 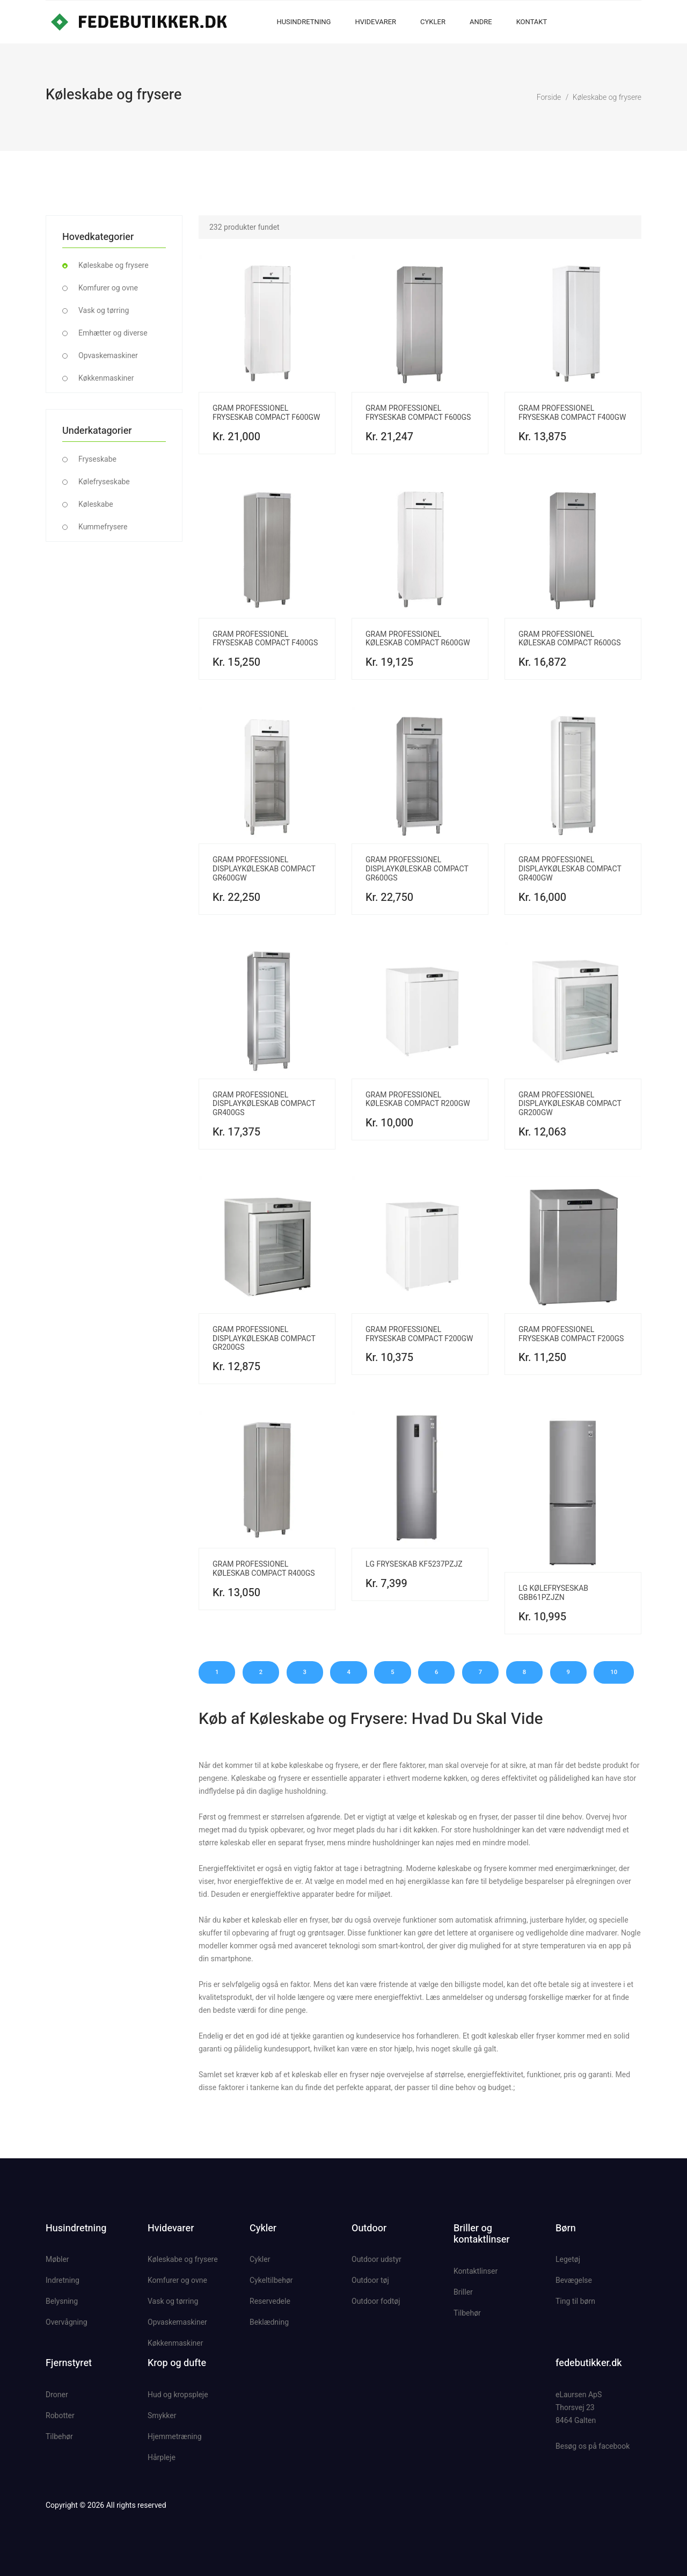 What do you see at coordinates (376, 2301) in the screenshot?
I see `Outdoor fodtøj` at bounding box center [376, 2301].